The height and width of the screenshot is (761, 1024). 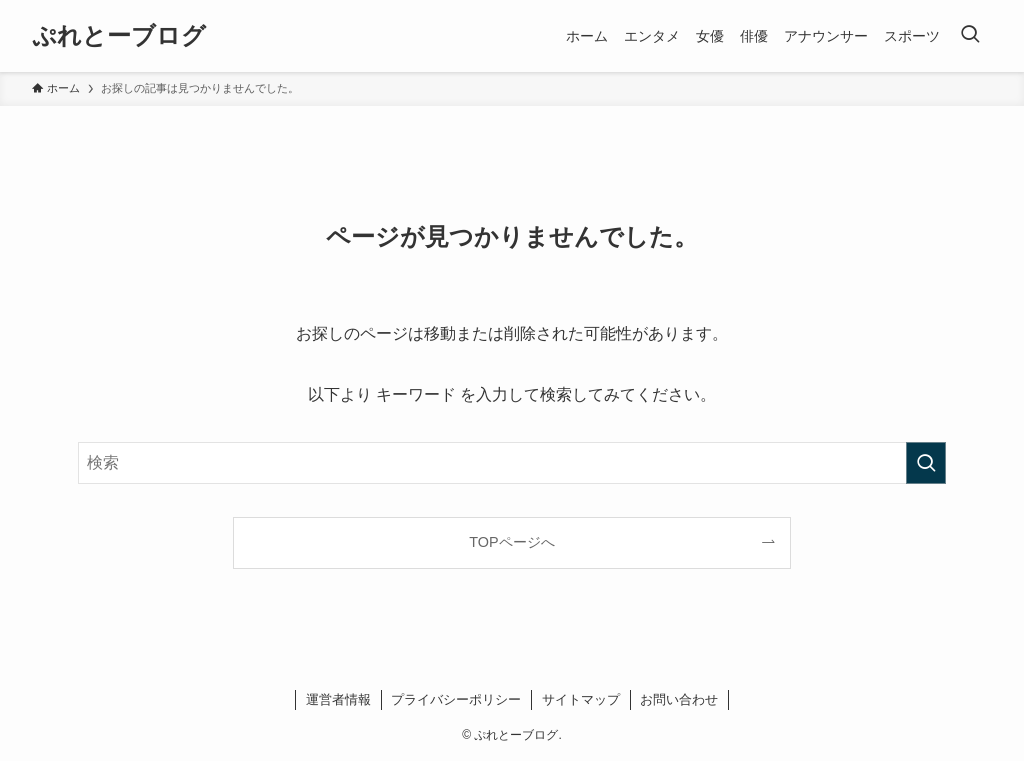 I want to click on [検索を実行する], so click(x=926, y=463).